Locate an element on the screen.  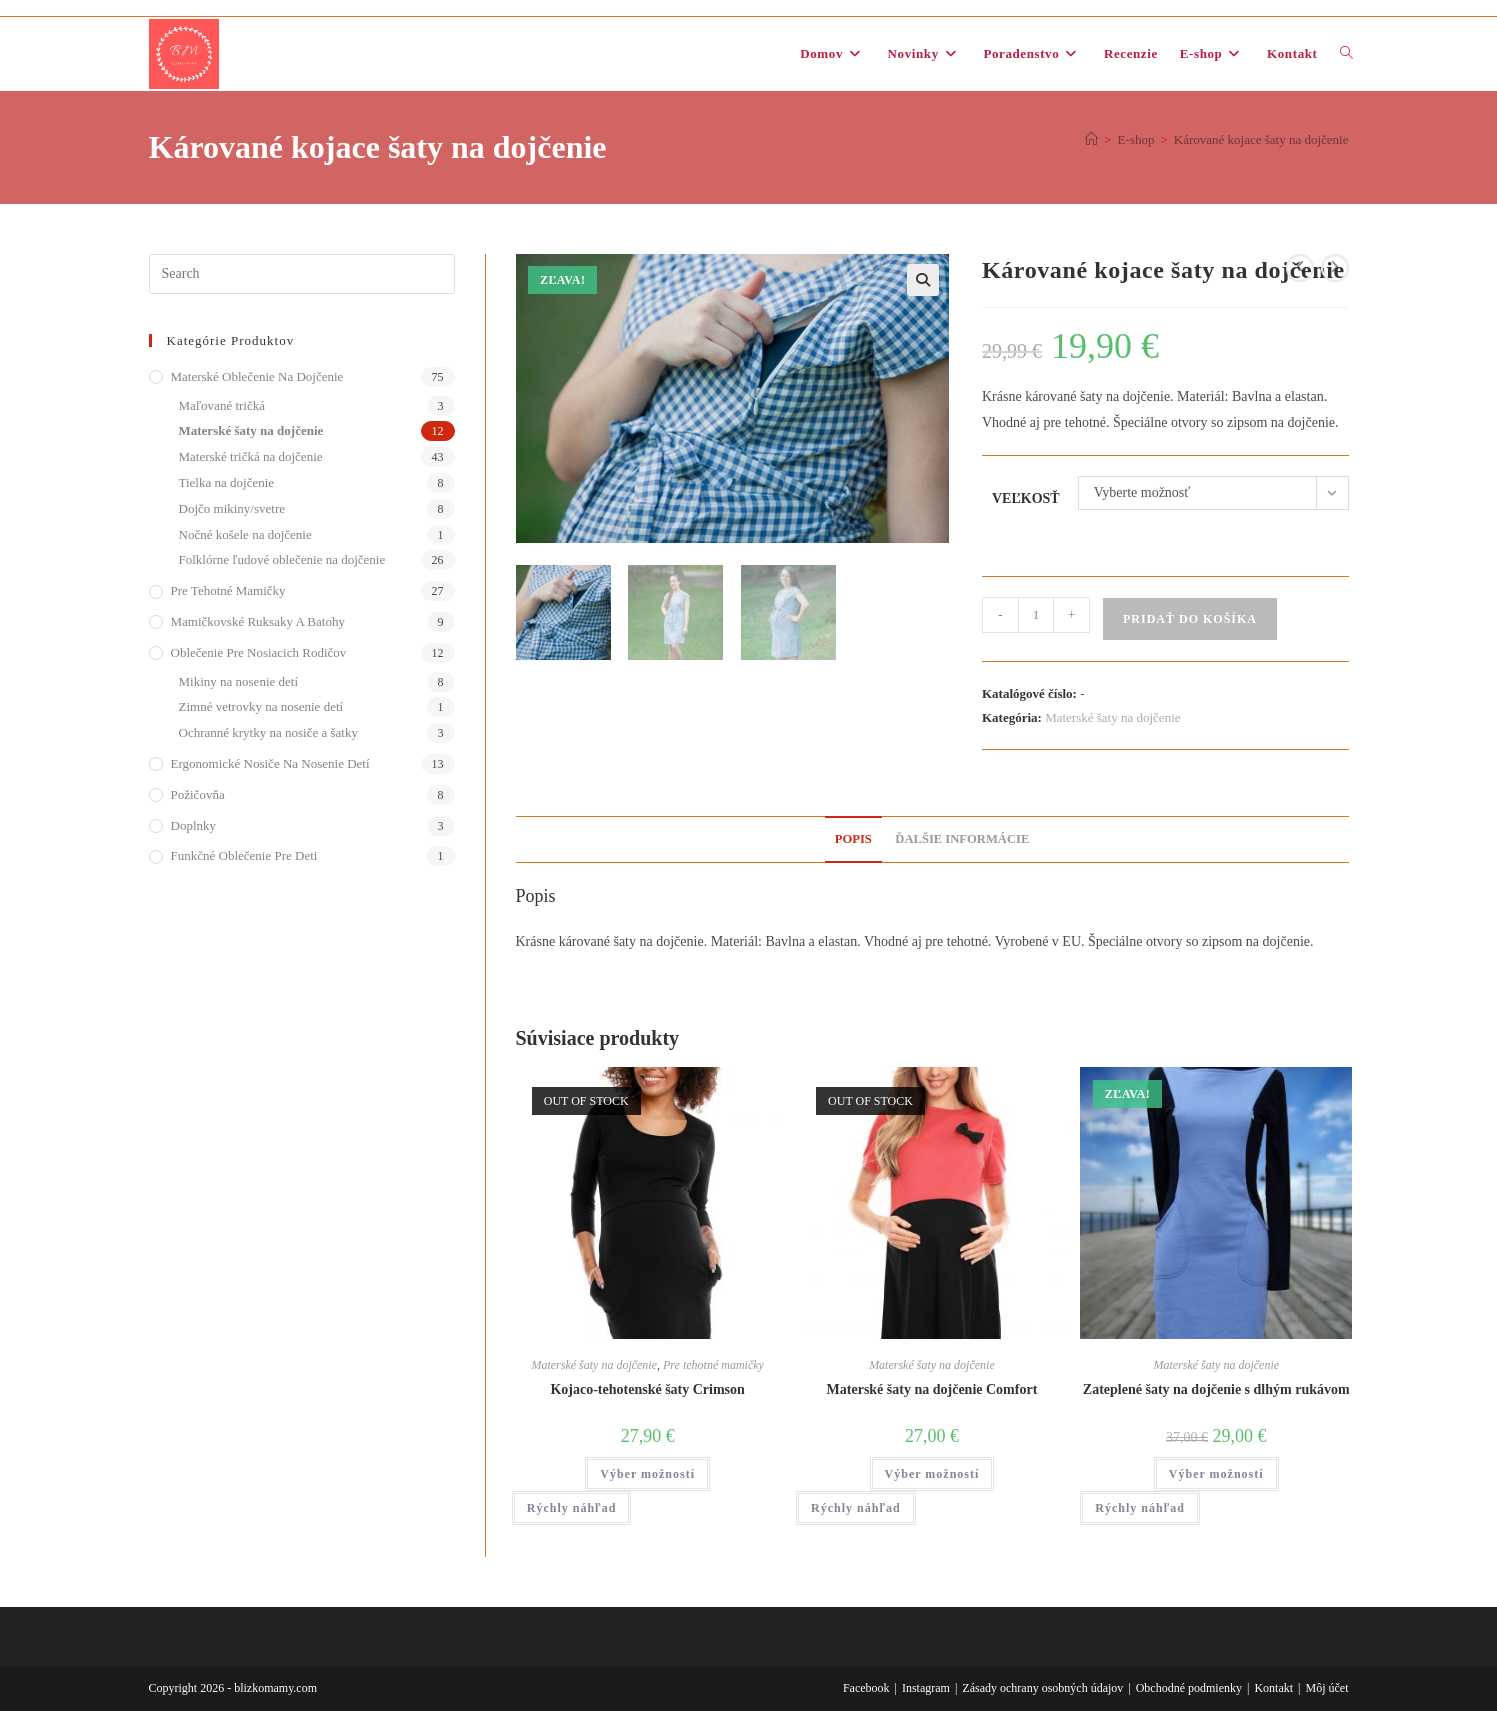
Veľkosť is located at coordinates (1026, 498).